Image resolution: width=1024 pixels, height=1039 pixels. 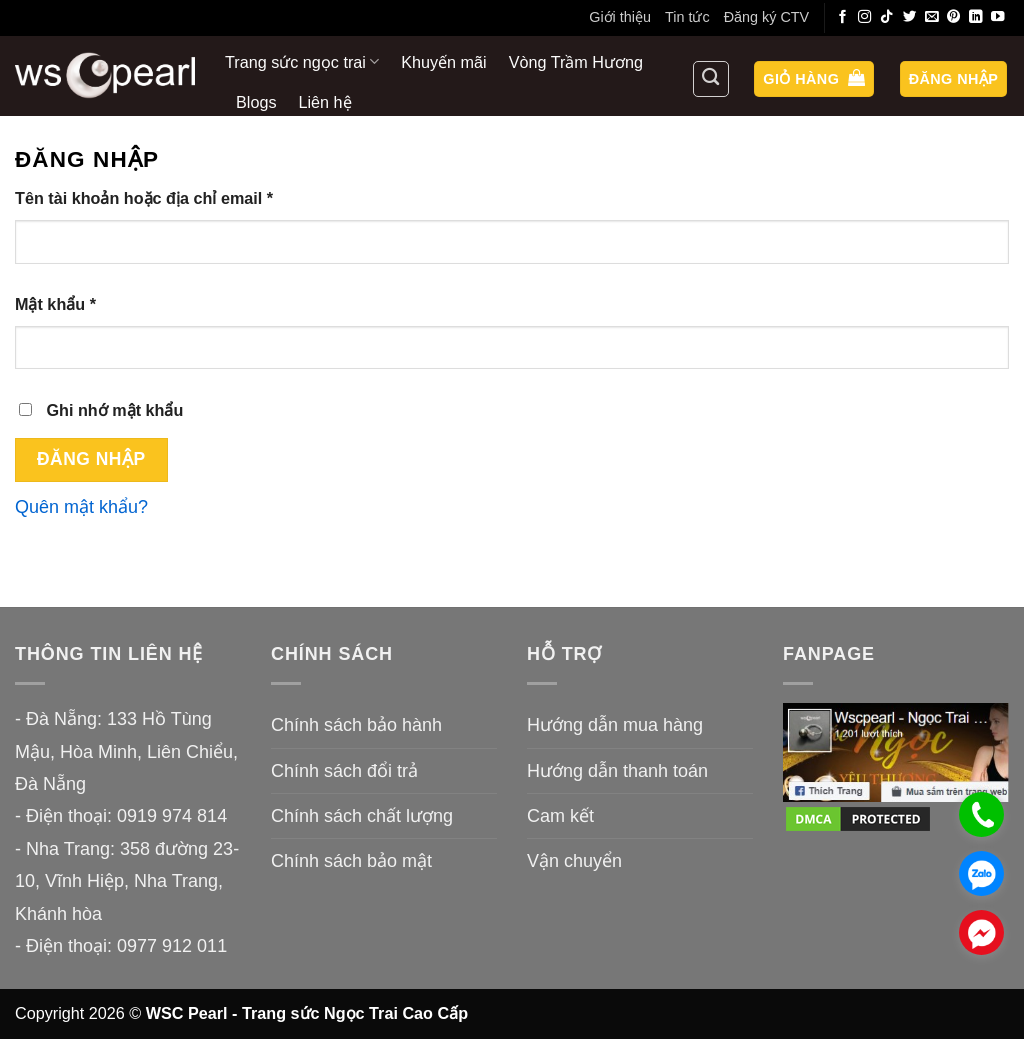 I want to click on [Gửi email cho chúng tôi], so click(x=932, y=17).